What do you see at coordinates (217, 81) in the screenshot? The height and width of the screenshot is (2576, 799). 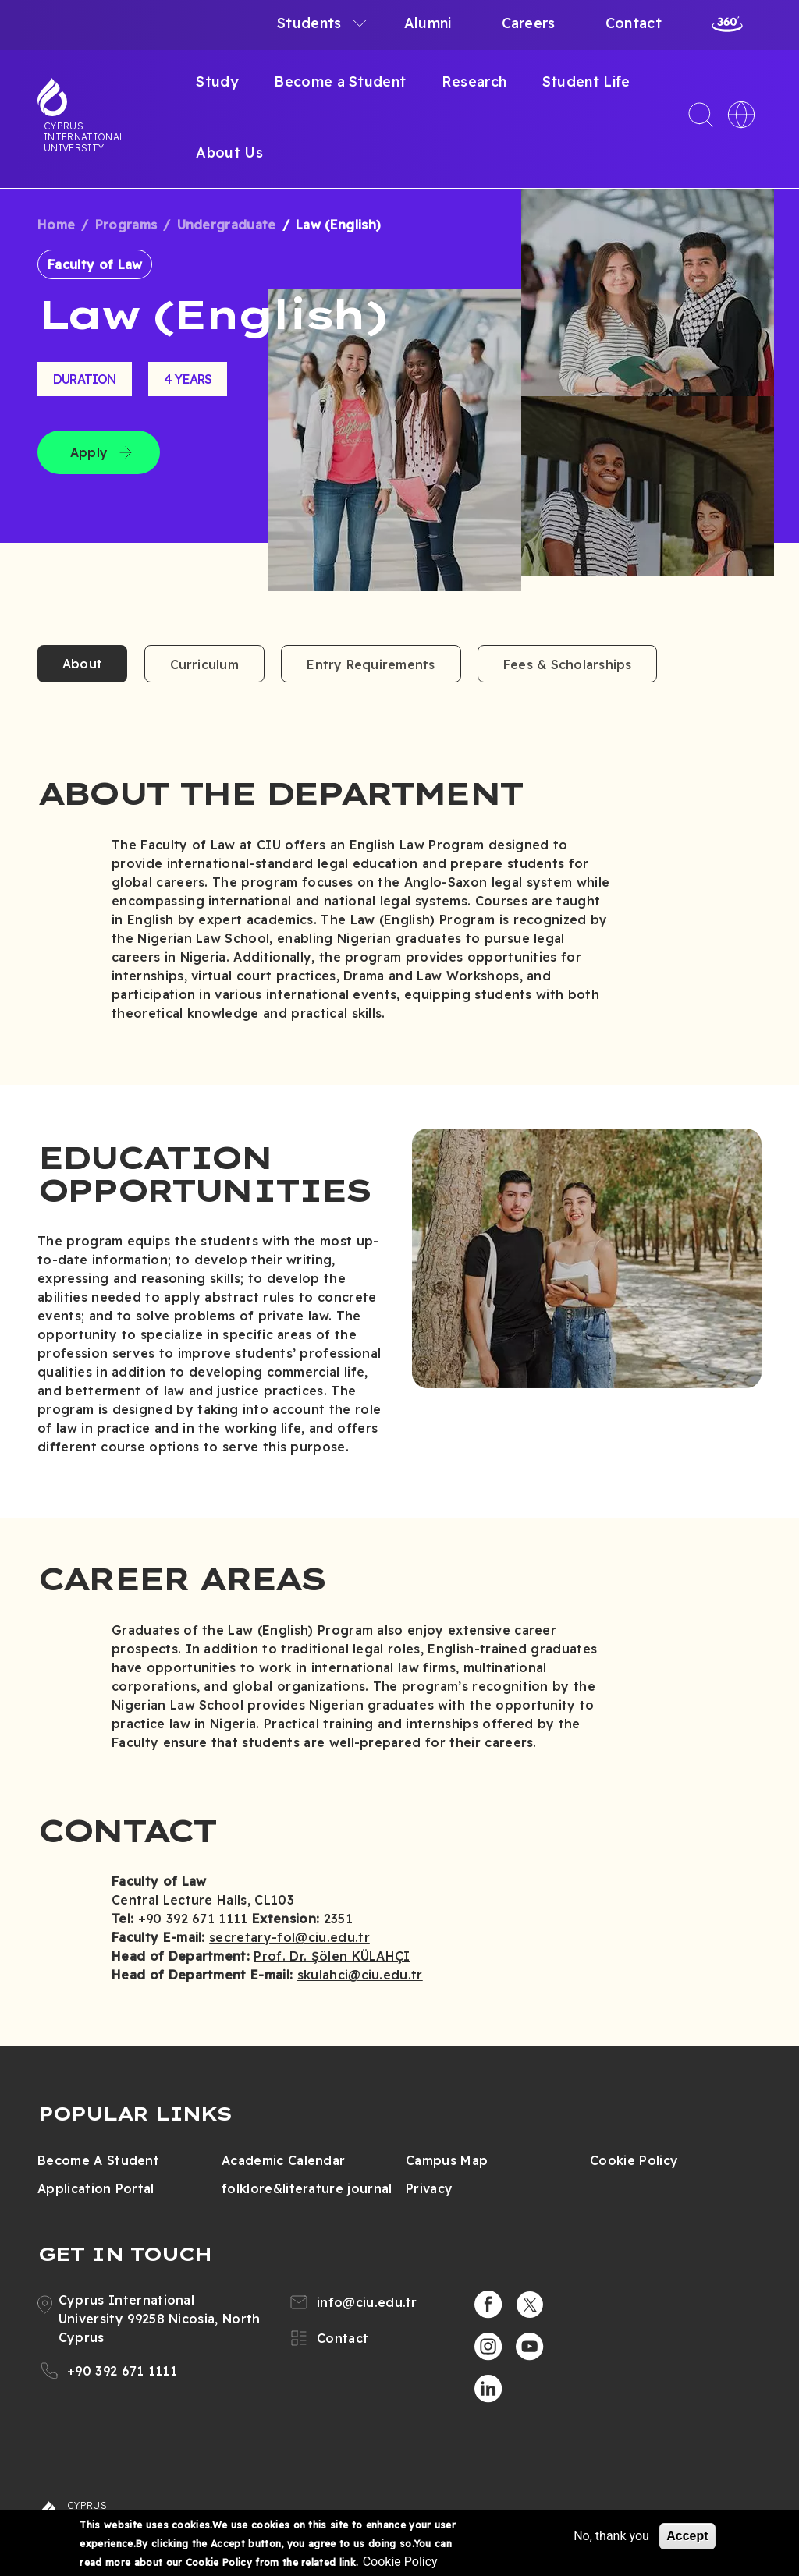 I see `Study` at bounding box center [217, 81].